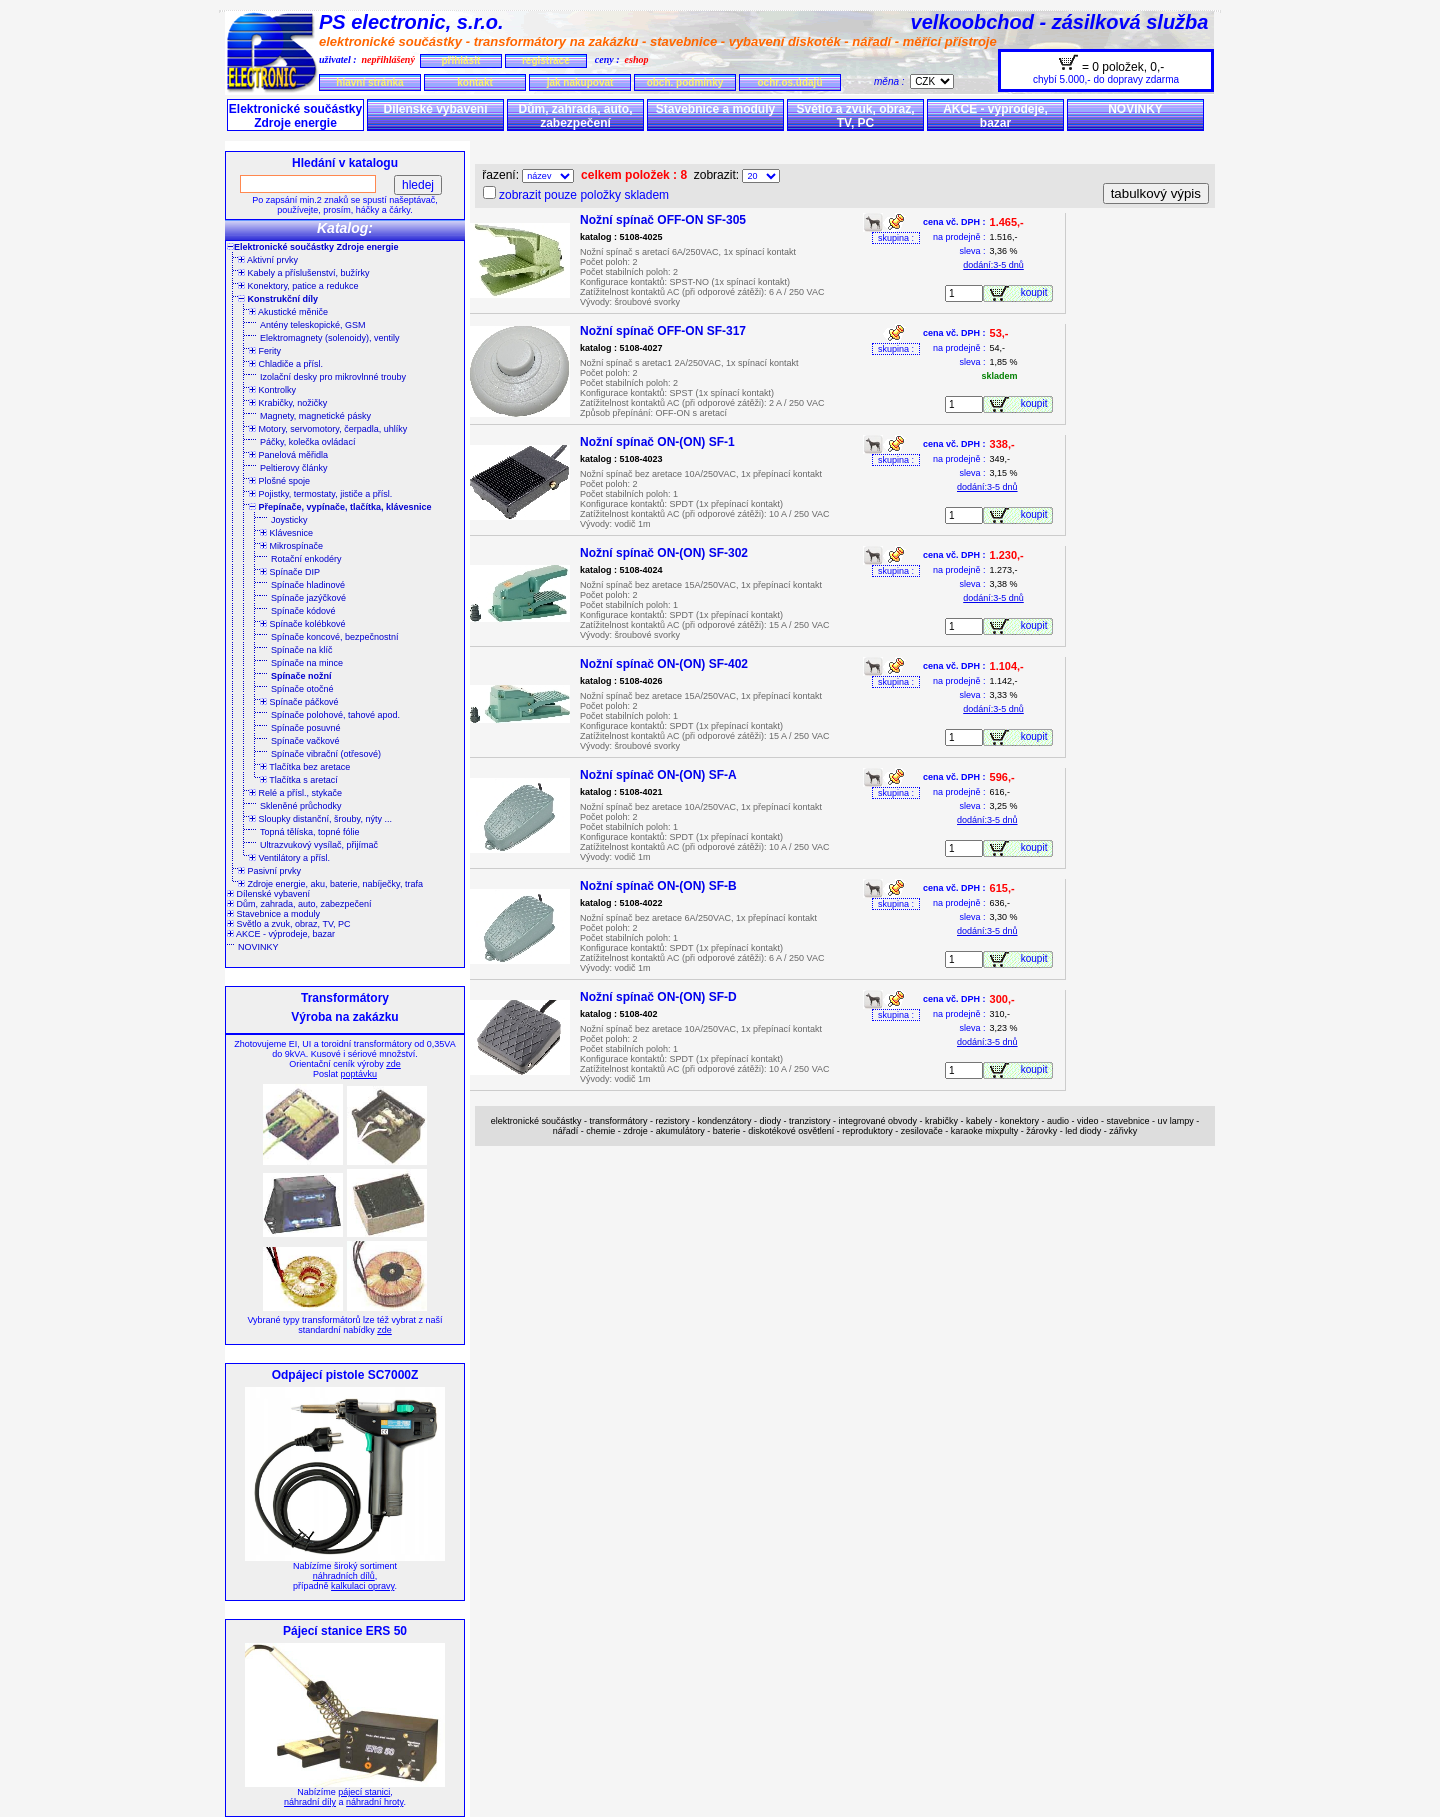 This screenshot has width=1440, height=1817. What do you see at coordinates (326, 754) in the screenshot?
I see `Spínače vibrační (otřesové)` at bounding box center [326, 754].